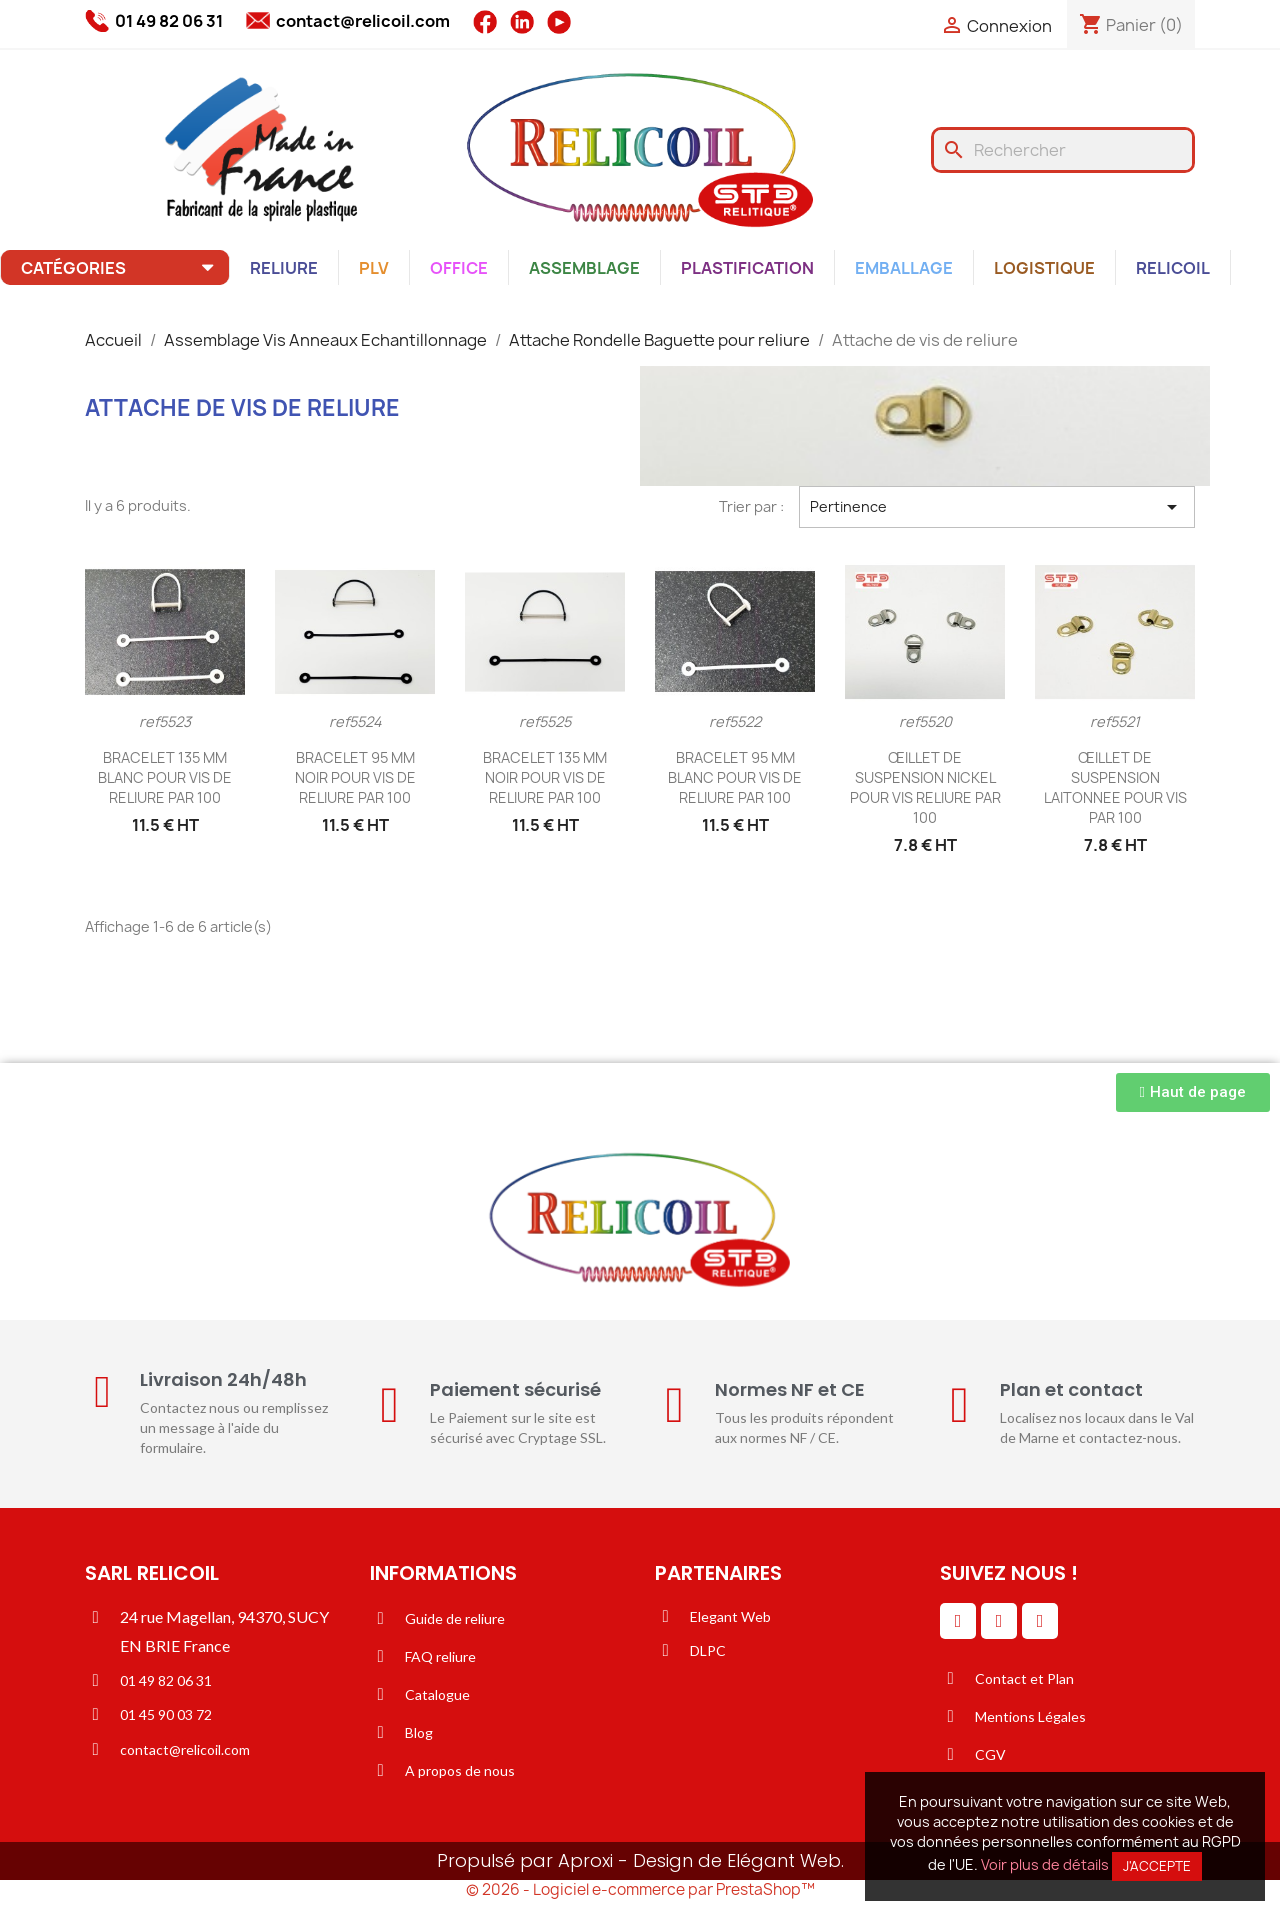 The height and width of the screenshot is (1916, 1280). I want to click on [Rechercher], so click(1063, 150).